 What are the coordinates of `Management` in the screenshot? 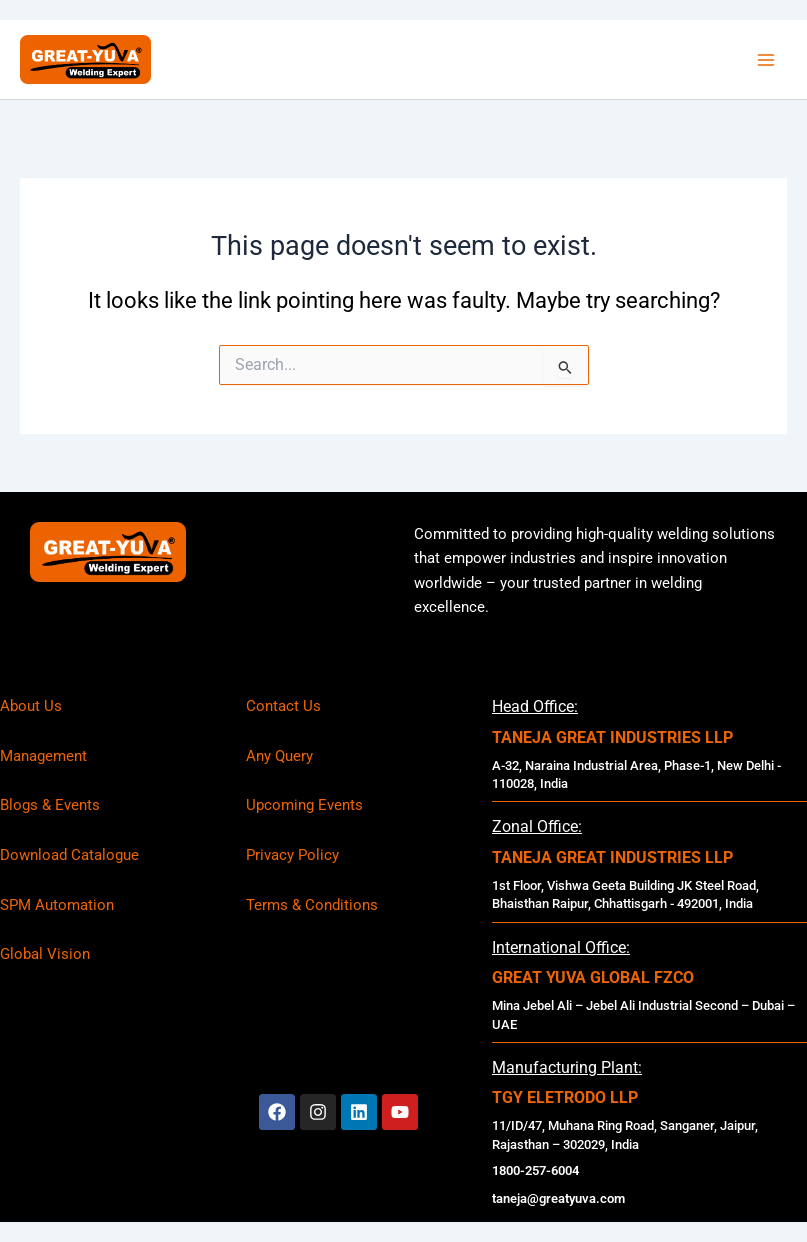 It's located at (43, 756).